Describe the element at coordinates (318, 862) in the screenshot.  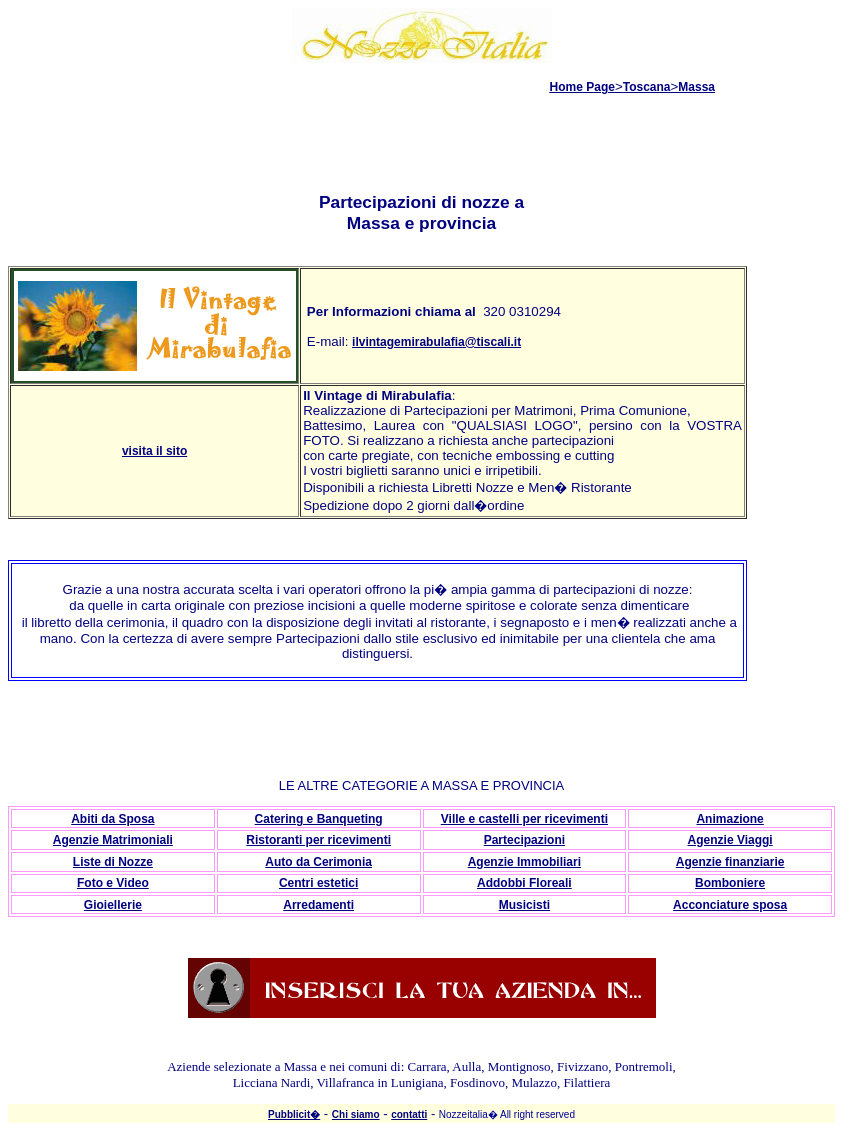
I see `Auto da Cerimonia` at that location.